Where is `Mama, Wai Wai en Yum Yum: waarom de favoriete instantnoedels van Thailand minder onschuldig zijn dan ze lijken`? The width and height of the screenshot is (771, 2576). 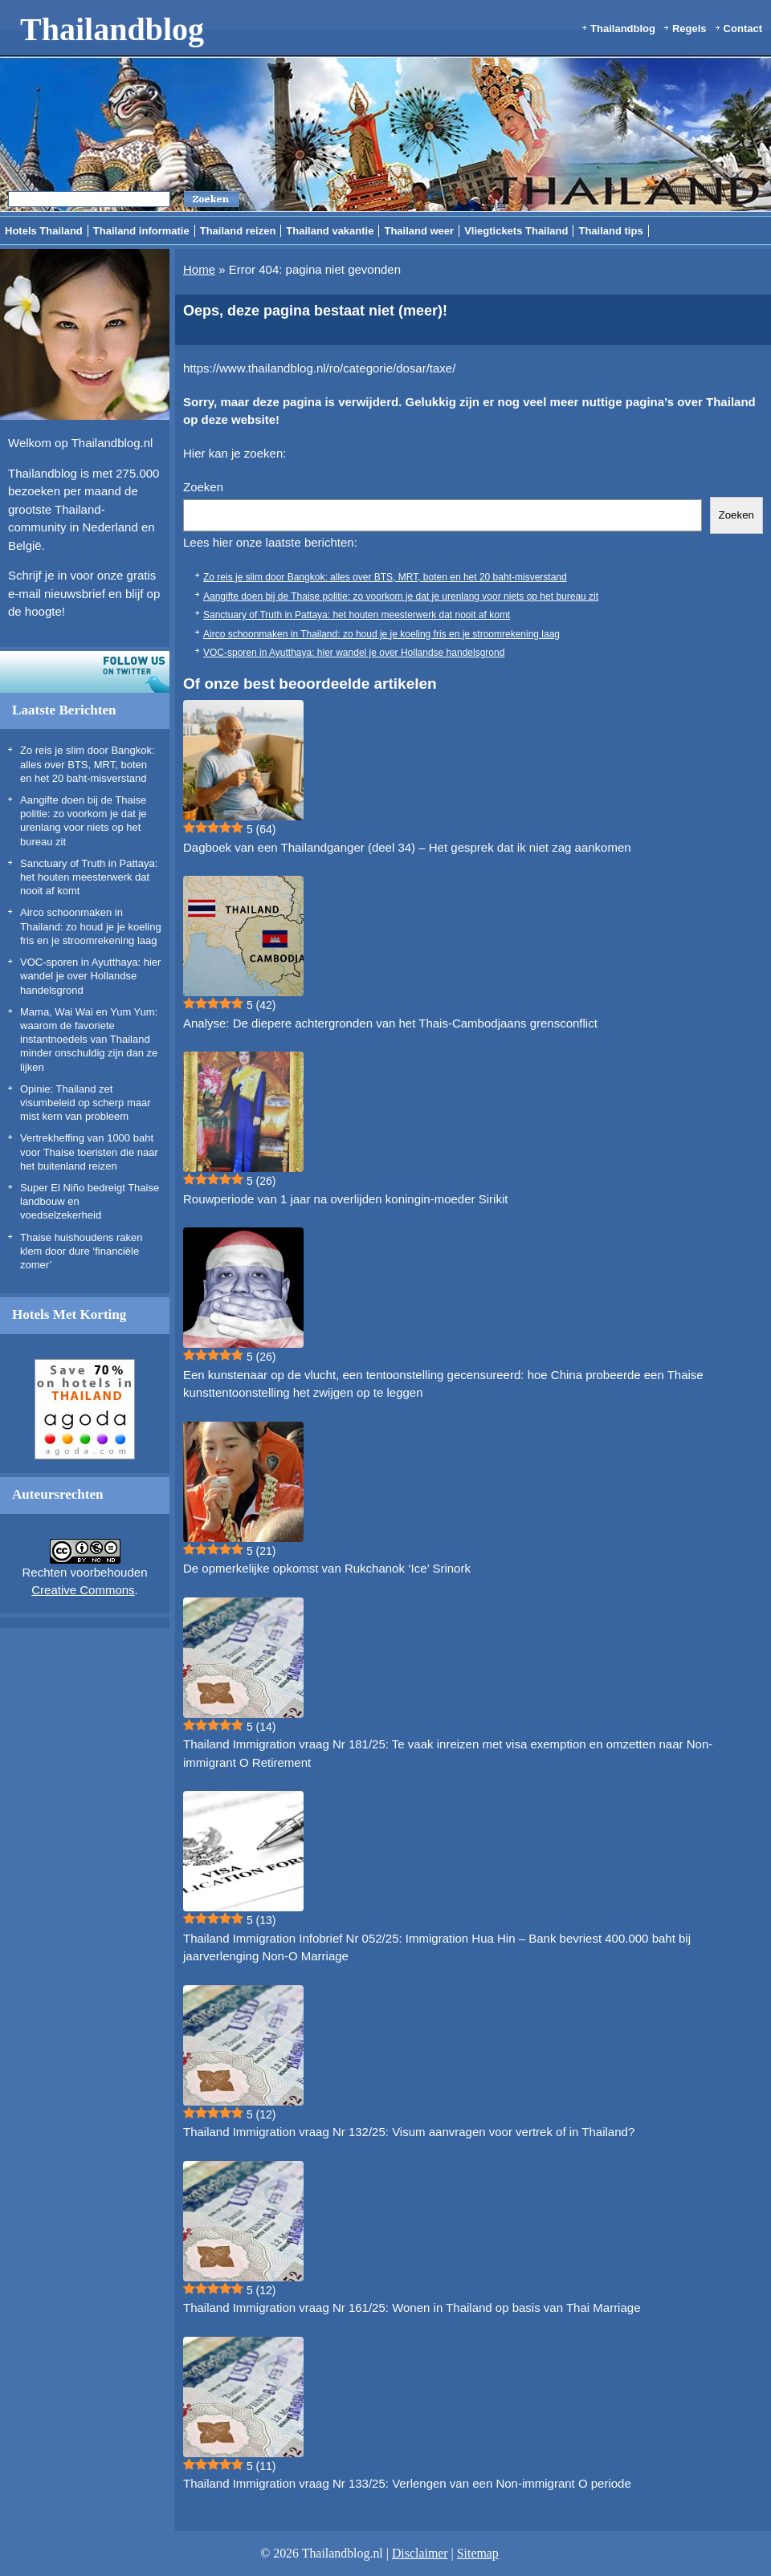 Mama, Wai Wai en Yum Yum: waarom de favoriete instantnoedels van Thailand minder onschuldig zijn dan ze lijken is located at coordinates (88, 1039).